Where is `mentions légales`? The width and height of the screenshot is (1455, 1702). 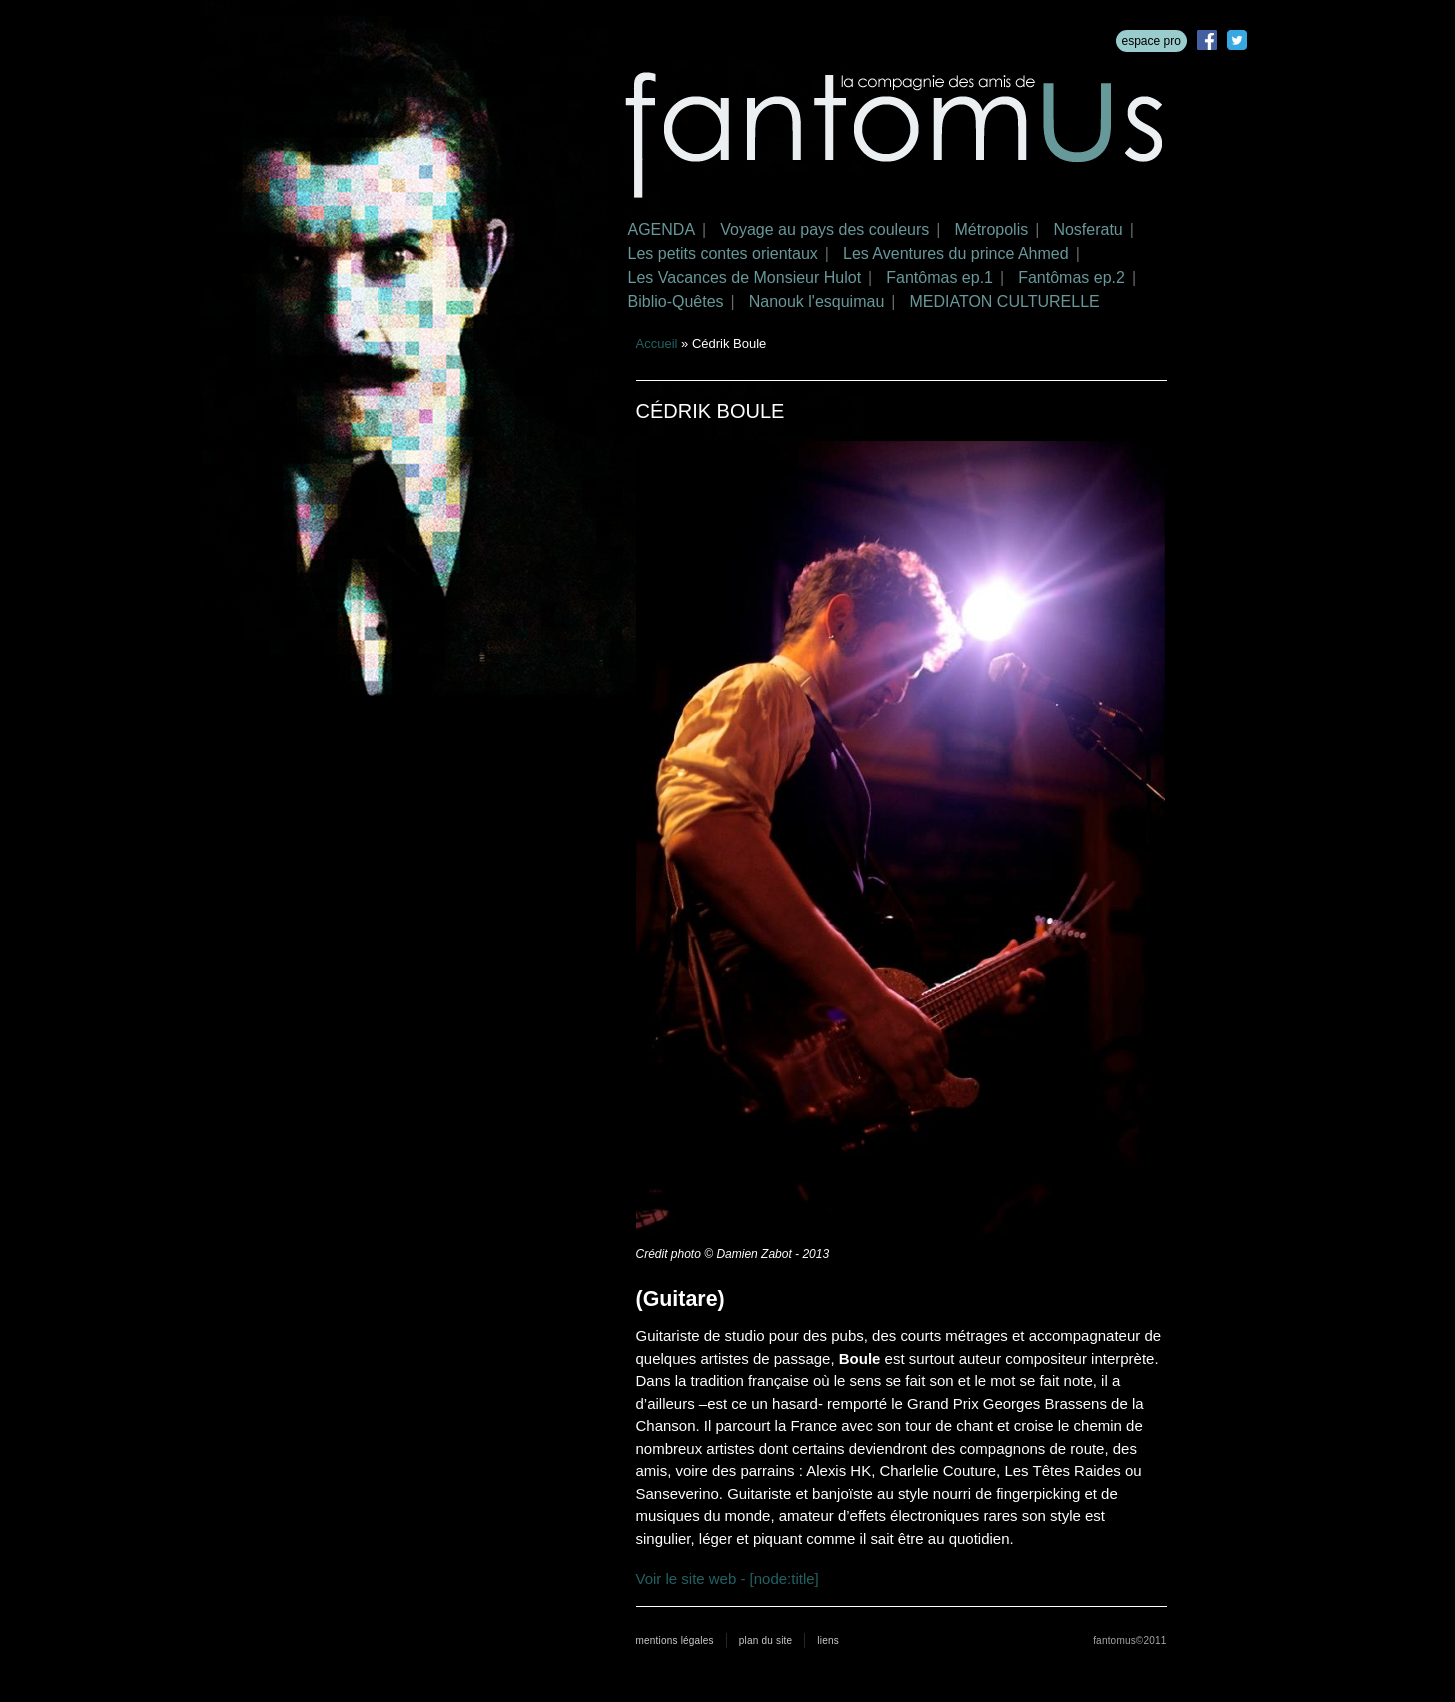
mentions légales is located at coordinates (675, 1640).